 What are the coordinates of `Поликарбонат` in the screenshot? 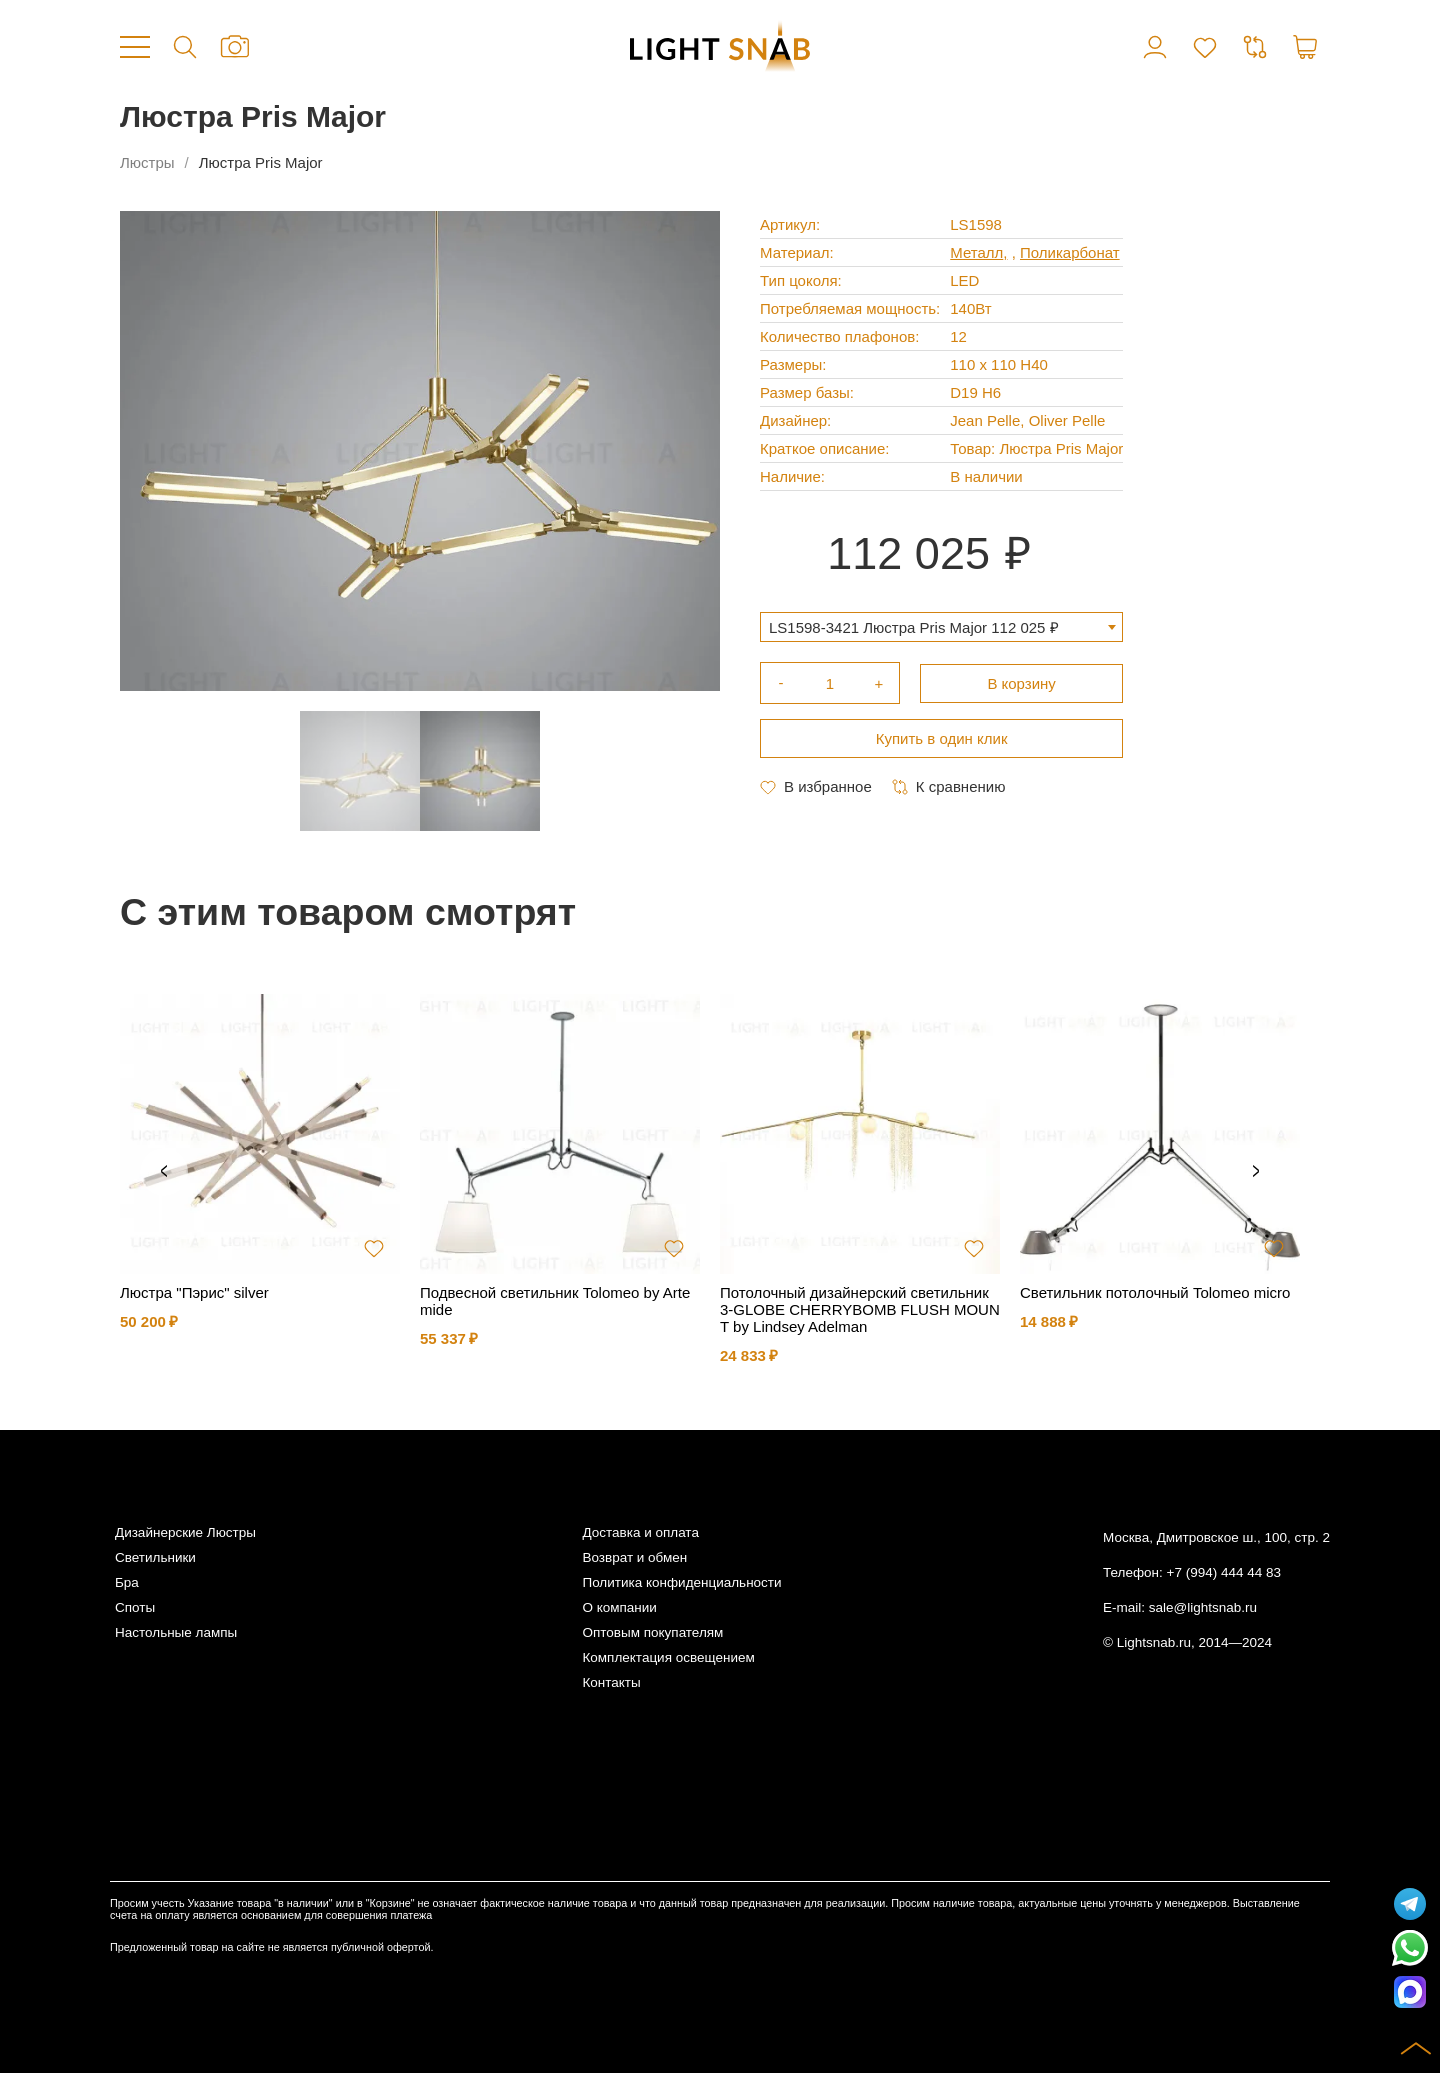 It's located at (1070, 252).